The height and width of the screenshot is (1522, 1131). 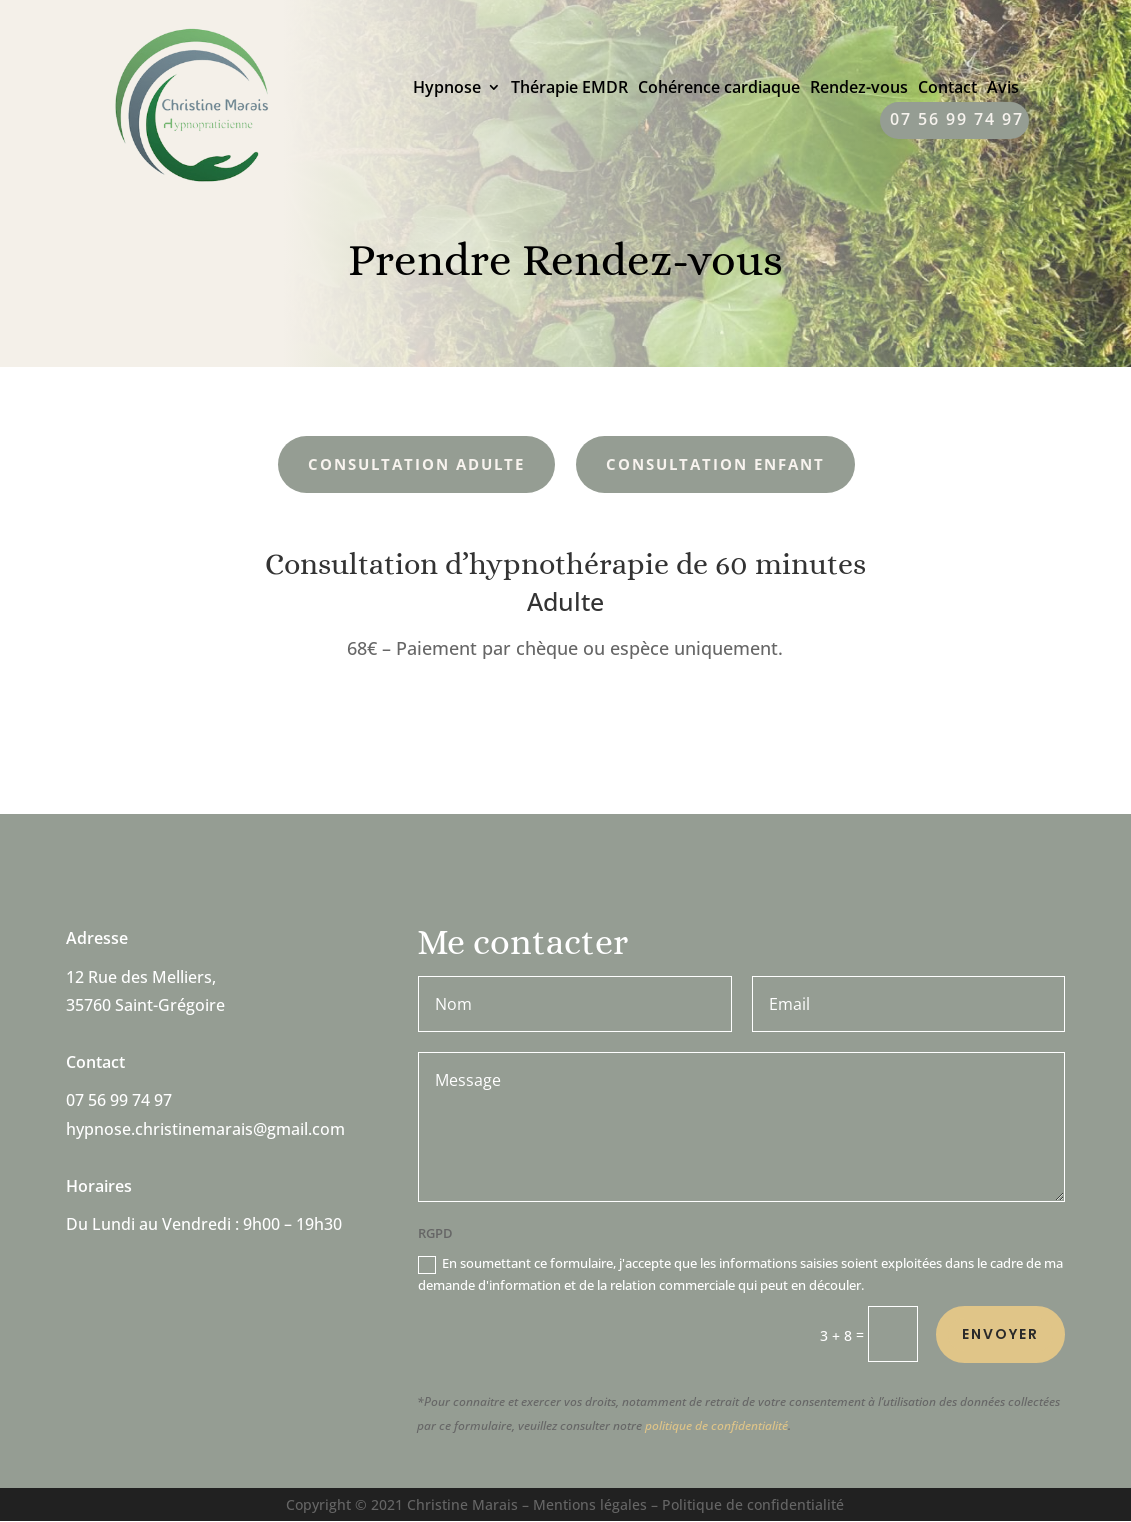 What do you see at coordinates (716, 1425) in the screenshot?
I see `politique de confidentialité` at bounding box center [716, 1425].